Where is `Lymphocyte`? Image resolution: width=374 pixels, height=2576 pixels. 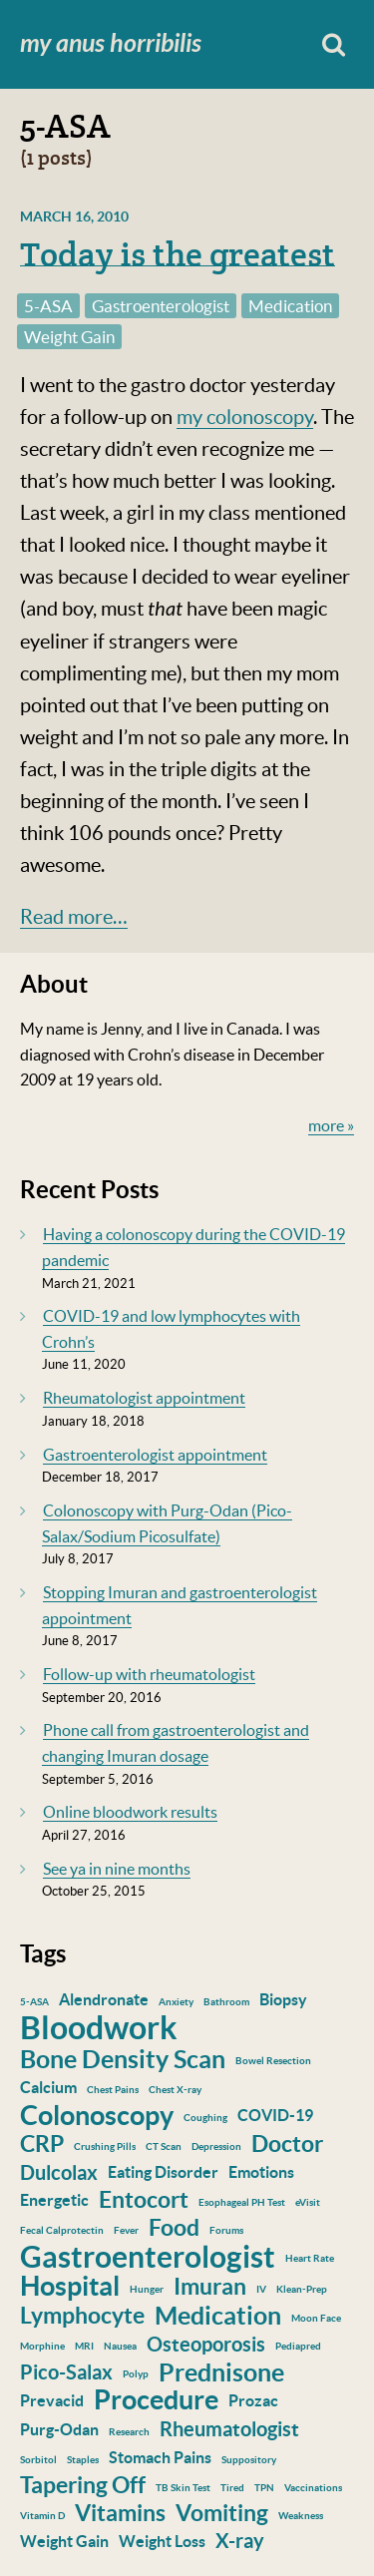 Lymphocyte is located at coordinates (82, 2315).